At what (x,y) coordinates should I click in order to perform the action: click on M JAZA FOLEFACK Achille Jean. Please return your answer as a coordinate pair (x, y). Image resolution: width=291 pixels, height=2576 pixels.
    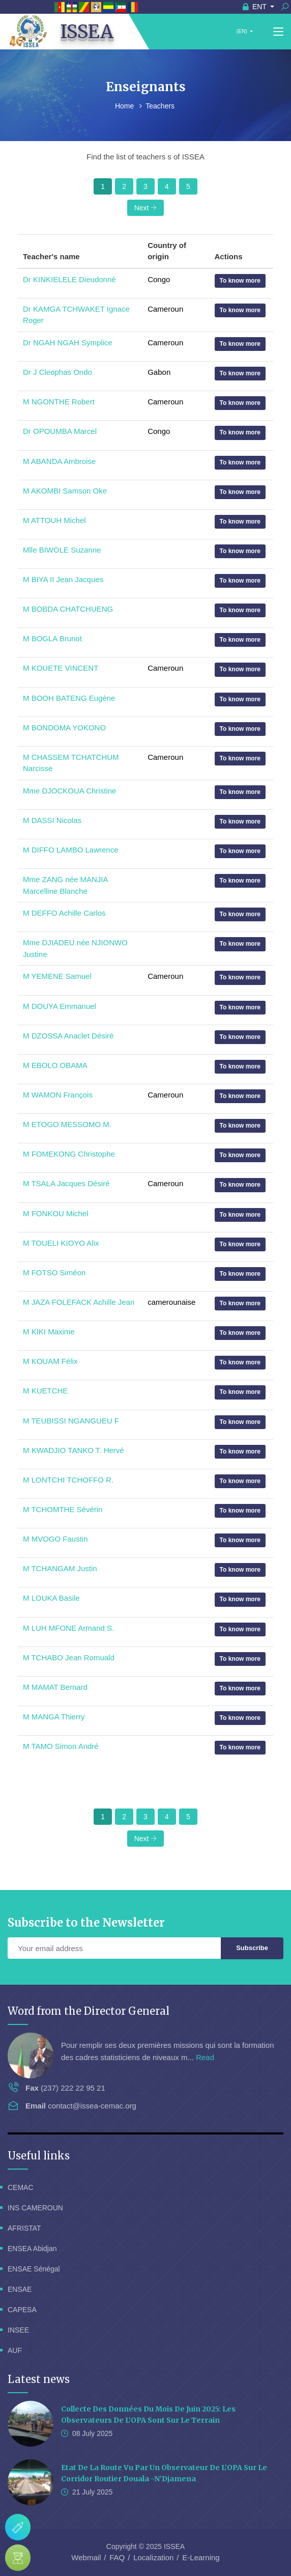
    Looking at the image, I should click on (78, 1302).